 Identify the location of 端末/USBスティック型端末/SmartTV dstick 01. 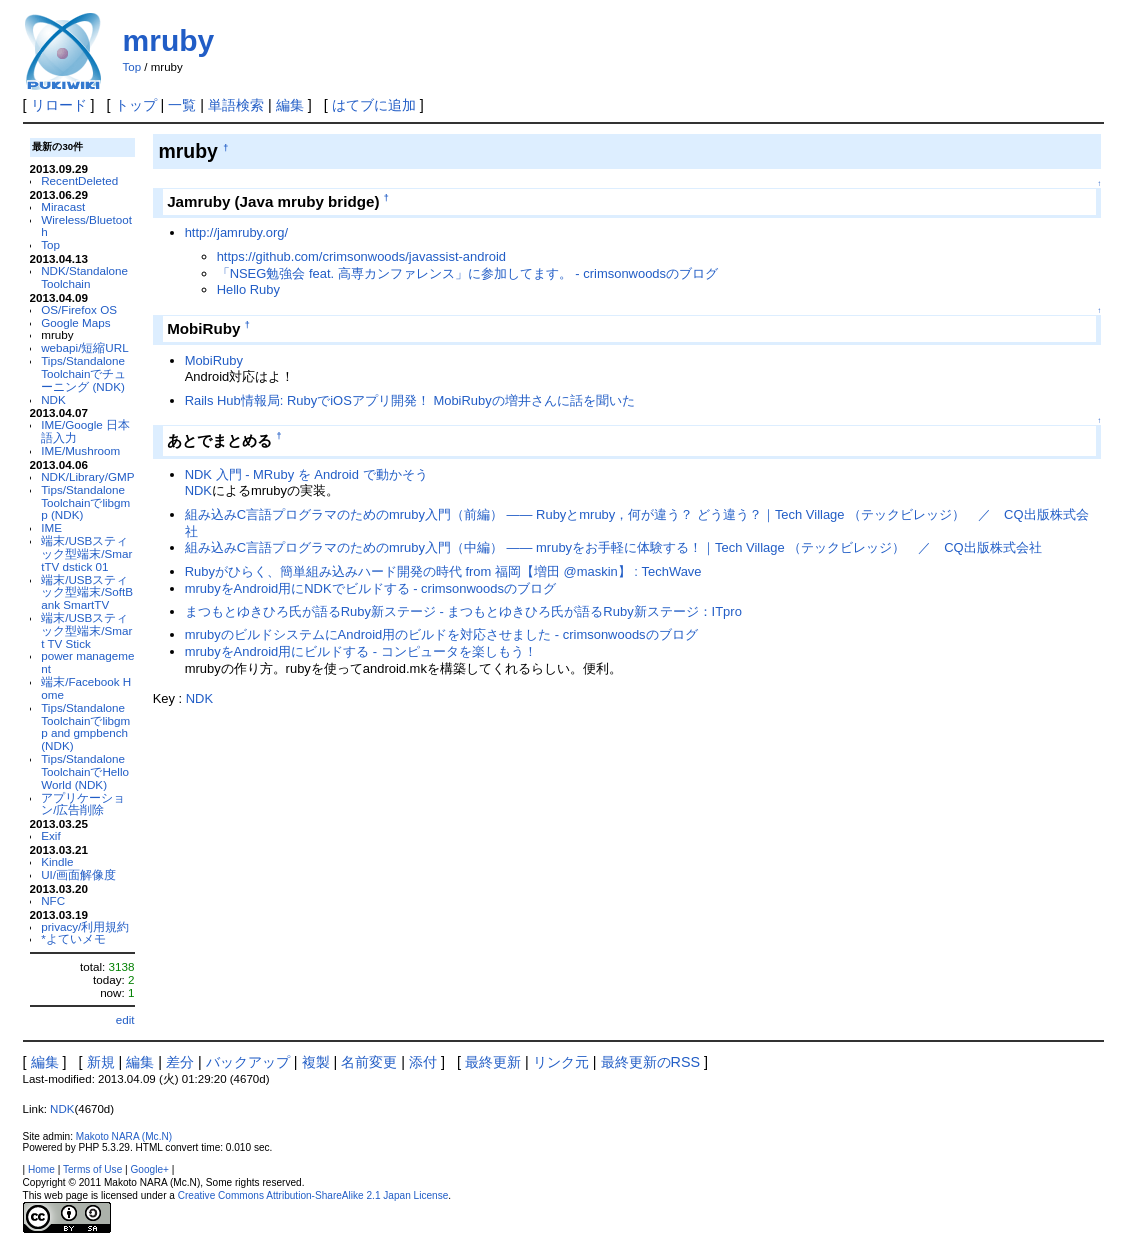
(86, 553).